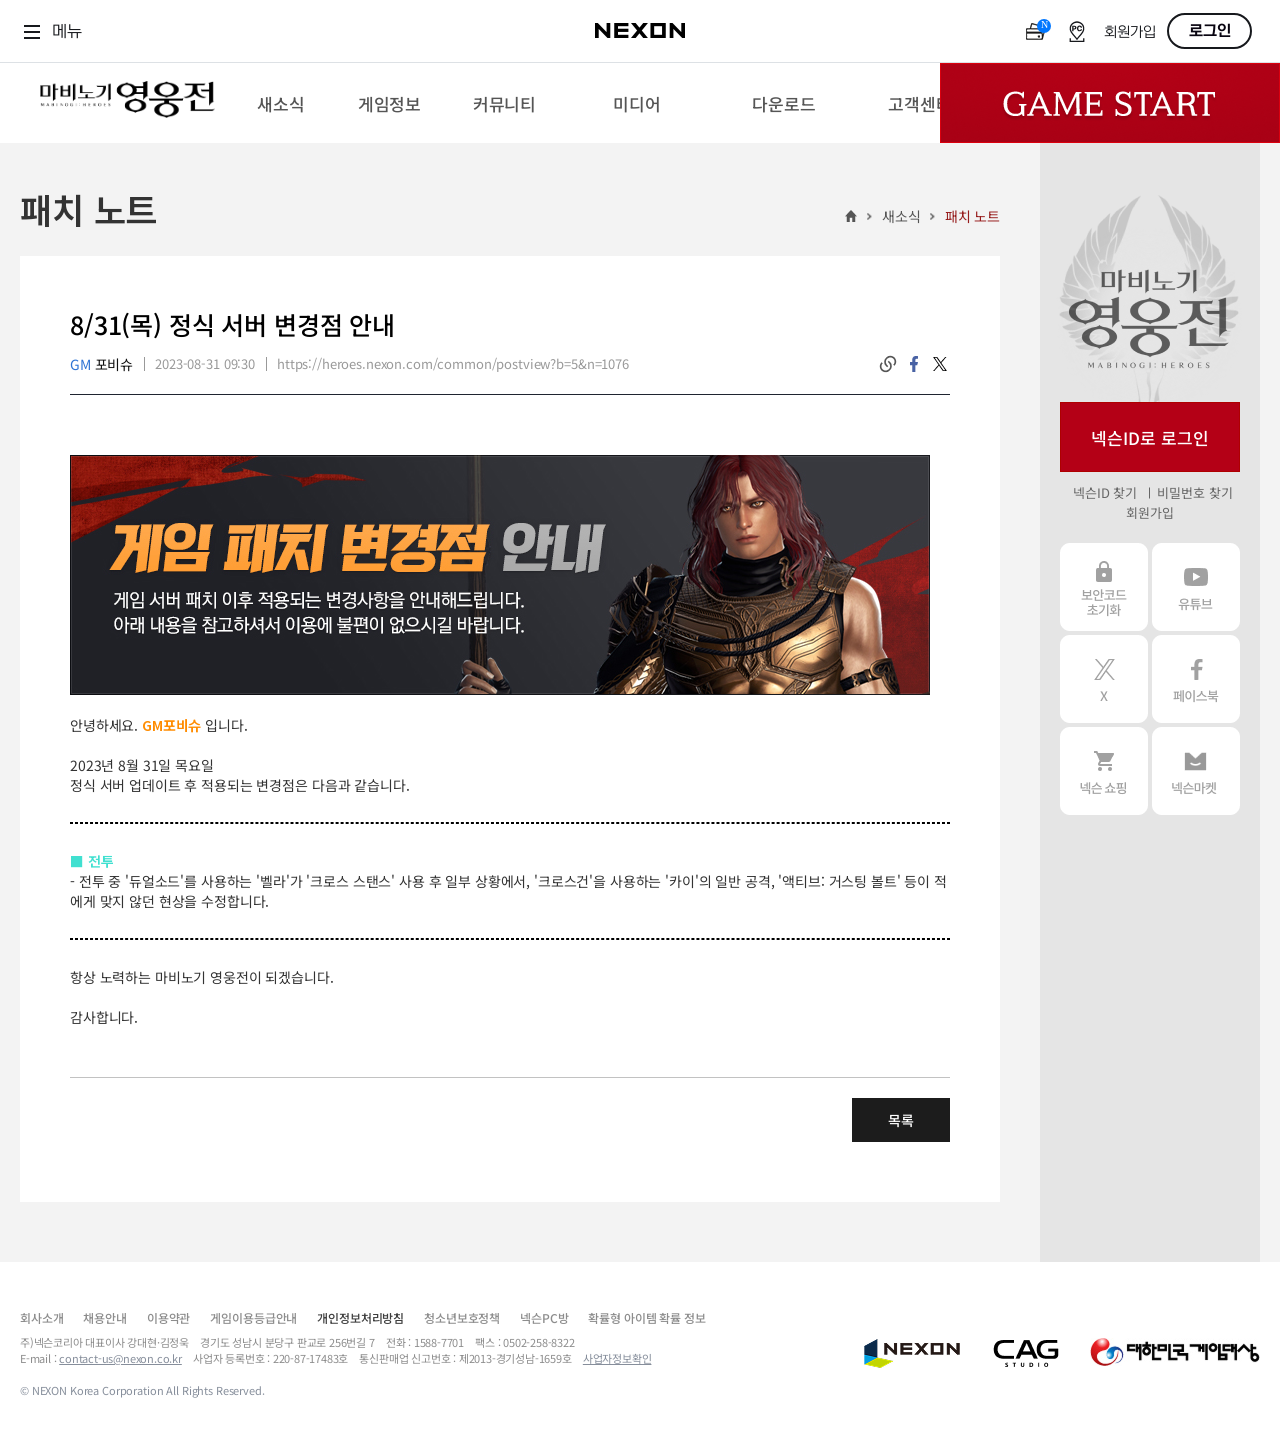 This screenshot has width=1280, height=1448. What do you see at coordinates (914, 364) in the screenshot?
I see `facebook` at bounding box center [914, 364].